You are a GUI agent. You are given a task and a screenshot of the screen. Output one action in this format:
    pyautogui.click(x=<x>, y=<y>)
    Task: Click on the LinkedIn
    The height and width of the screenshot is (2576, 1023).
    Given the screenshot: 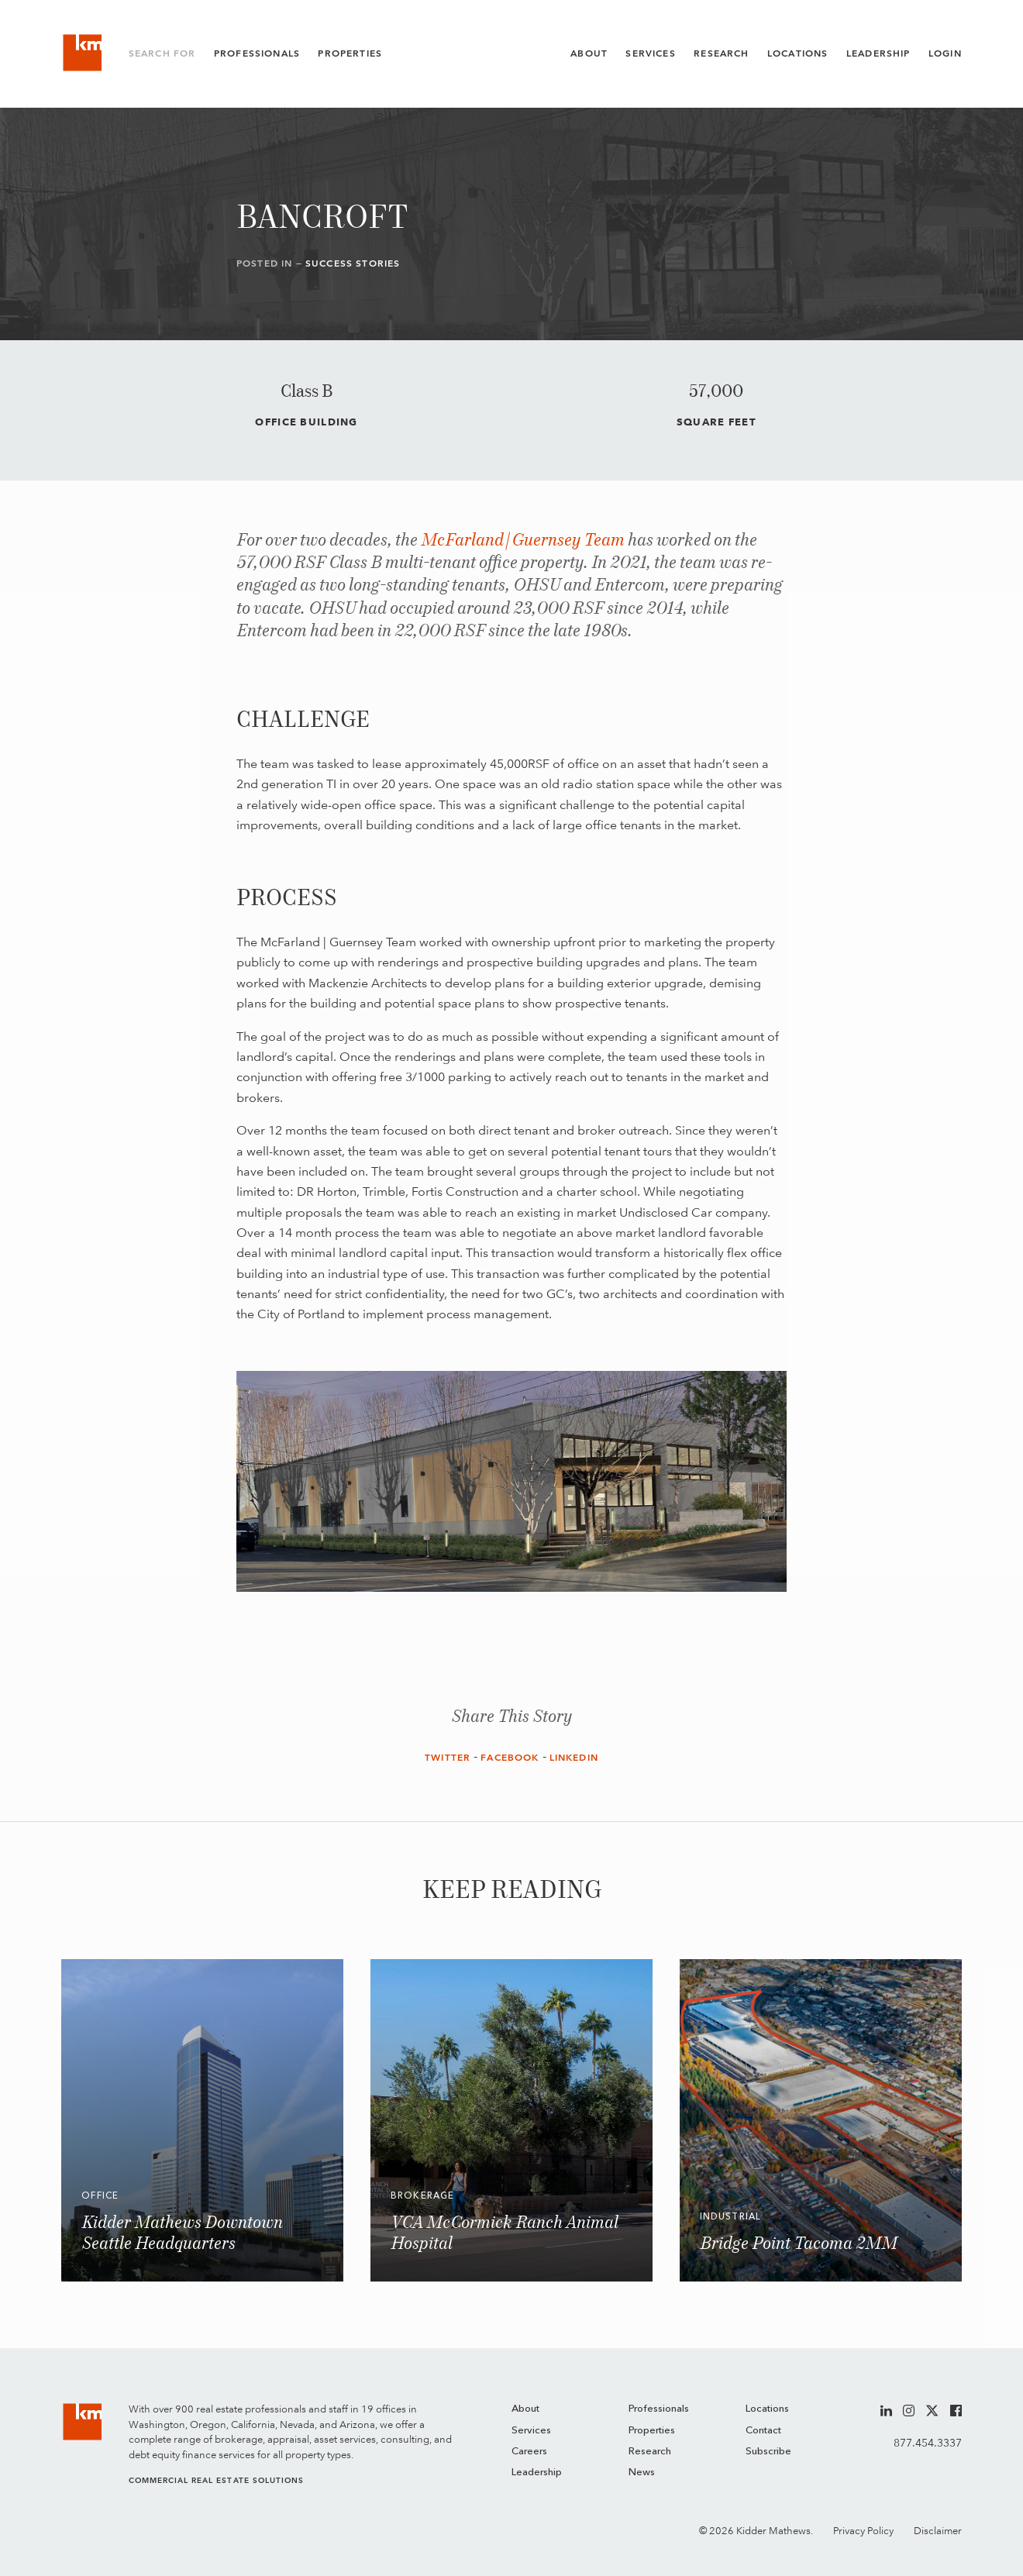 What is the action you would take?
    pyautogui.click(x=573, y=1757)
    